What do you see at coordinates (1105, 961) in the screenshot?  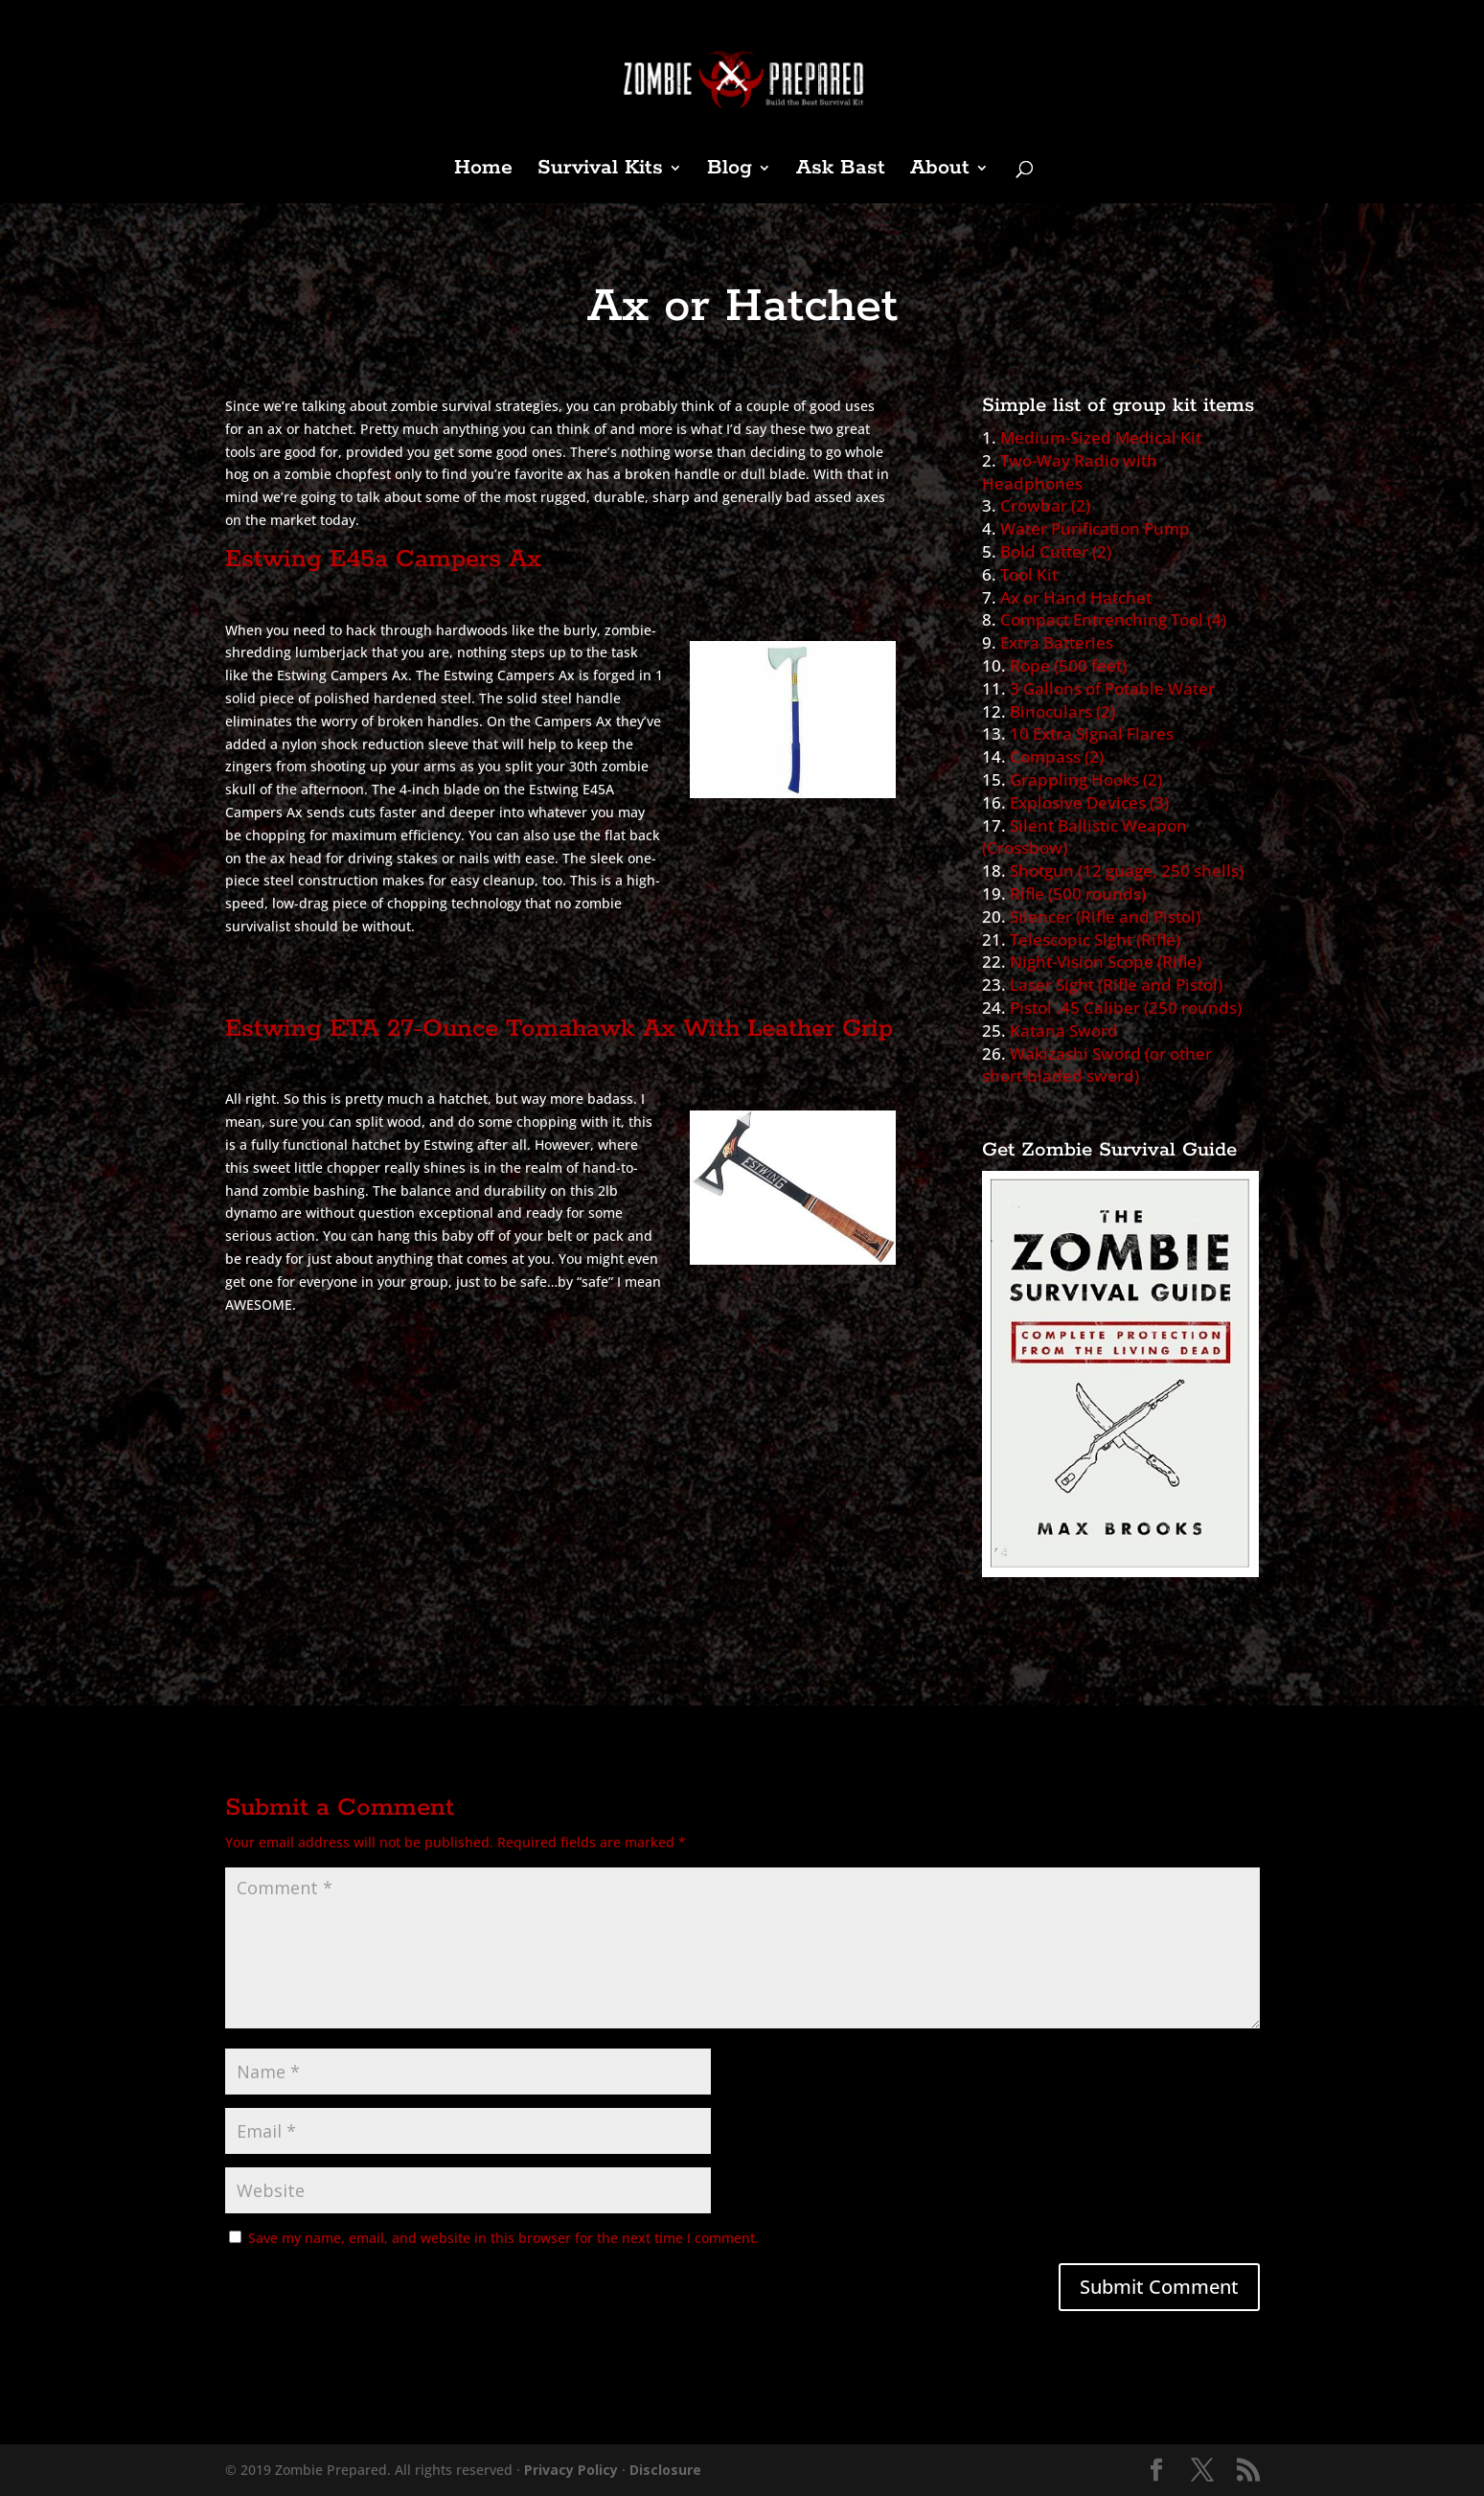 I see `Night-Vision Scope (Rifle)` at bounding box center [1105, 961].